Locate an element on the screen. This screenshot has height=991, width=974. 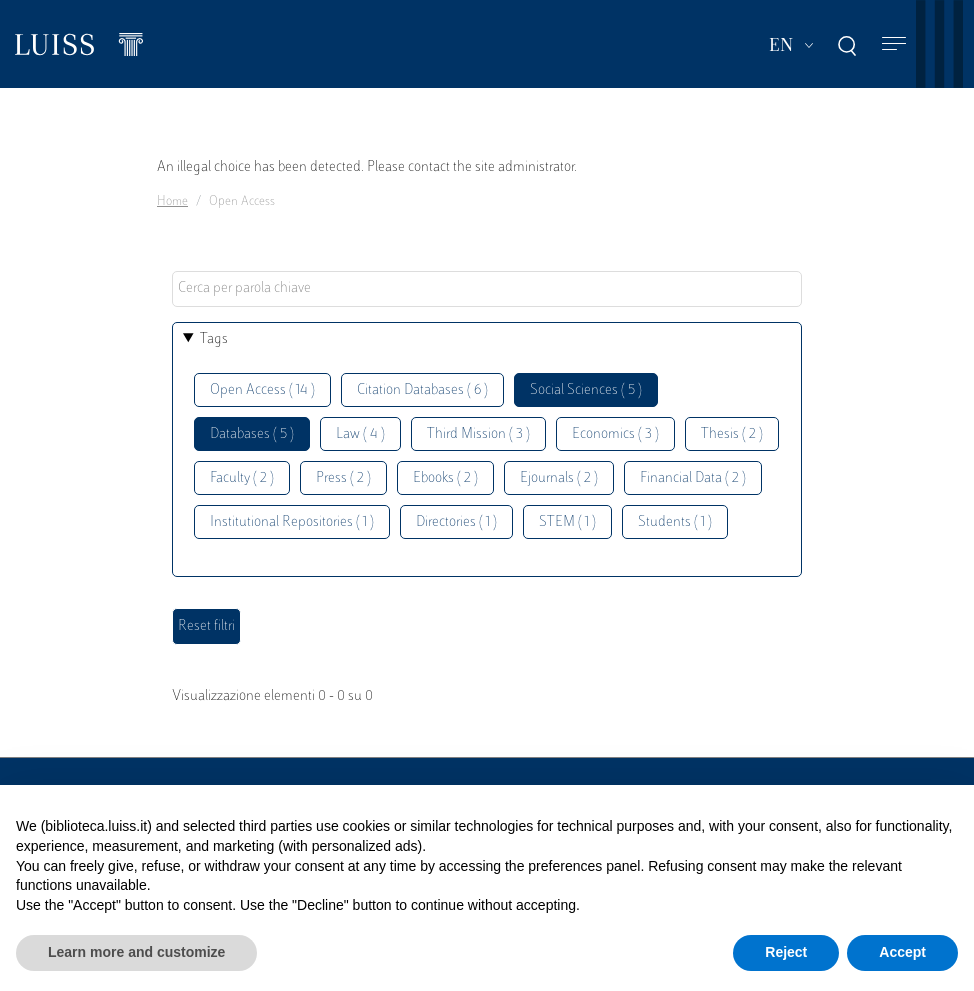
Citation Databases ( 6 ) is located at coordinates (422, 390).